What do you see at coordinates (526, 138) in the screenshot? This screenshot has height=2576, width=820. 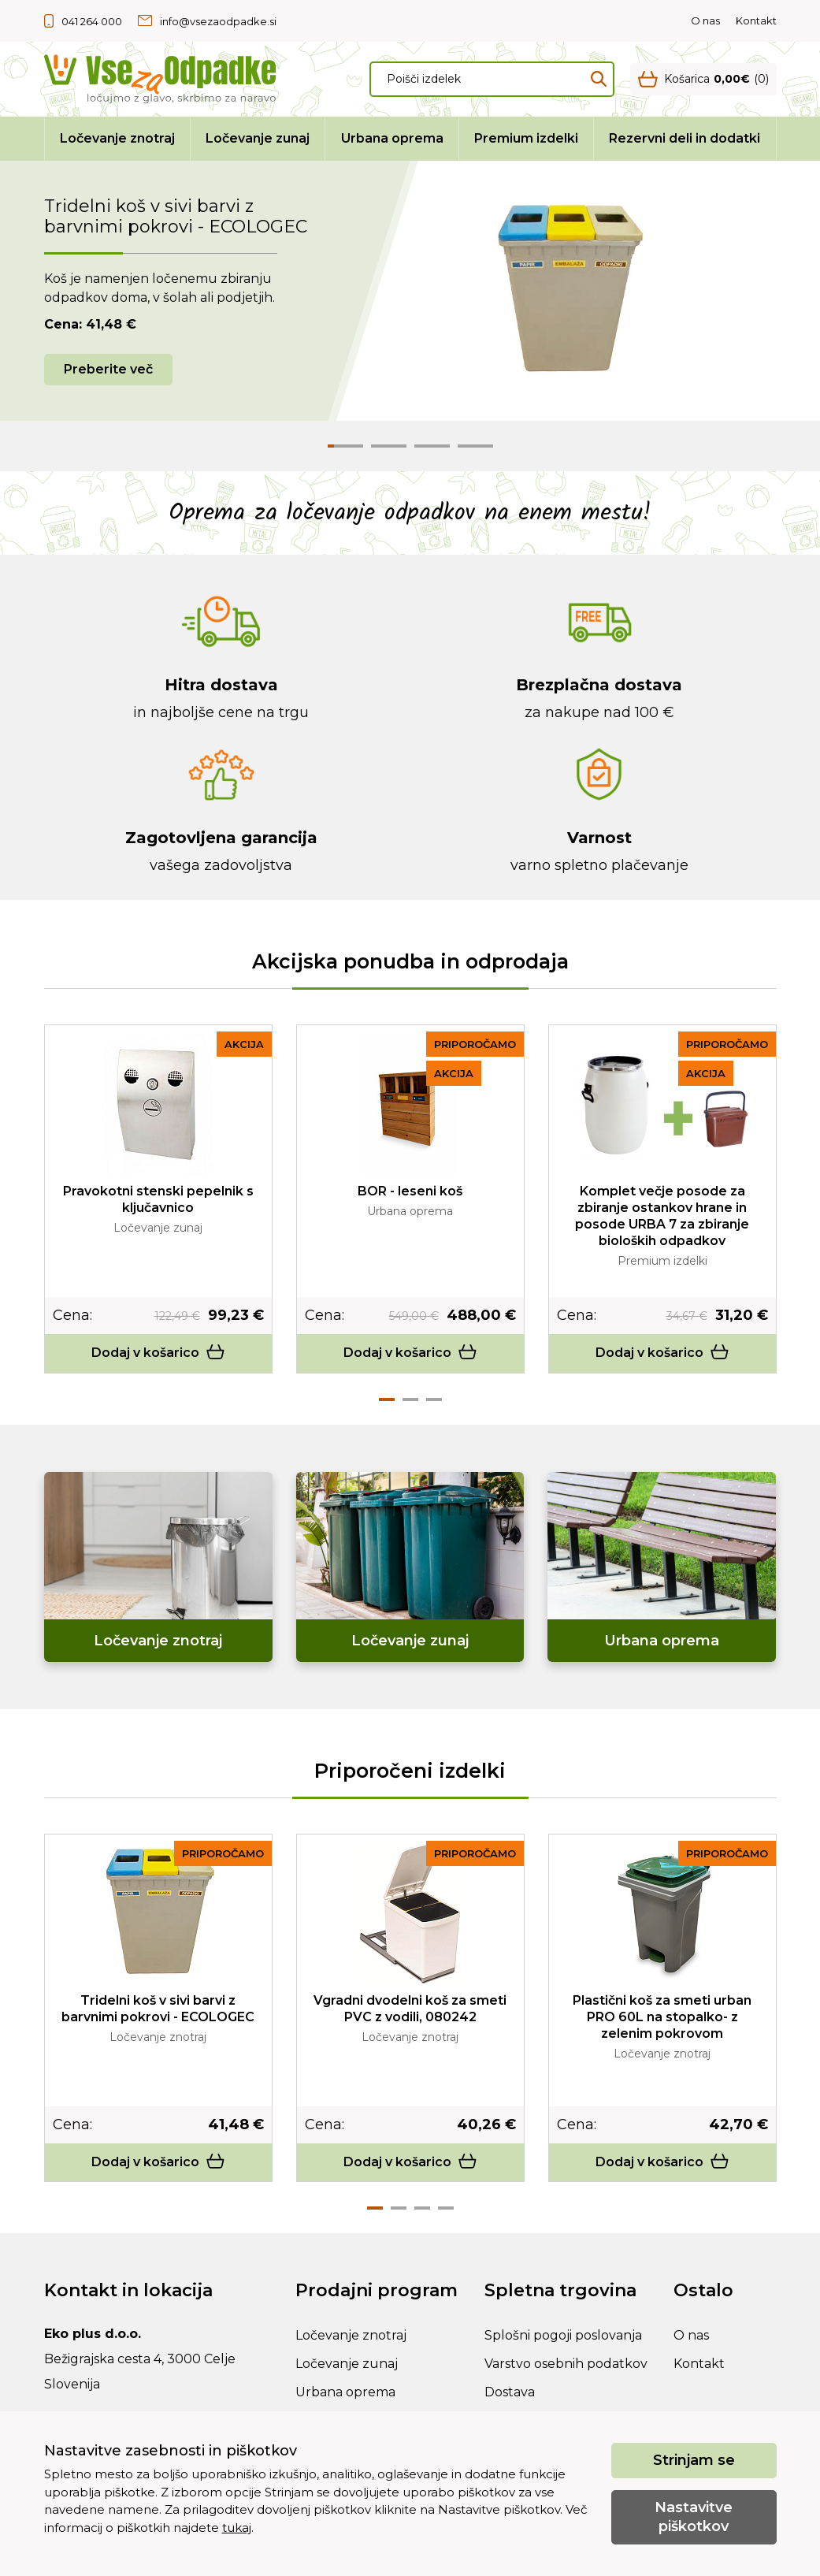 I see `Premium izdelki` at bounding box center [526, 138].